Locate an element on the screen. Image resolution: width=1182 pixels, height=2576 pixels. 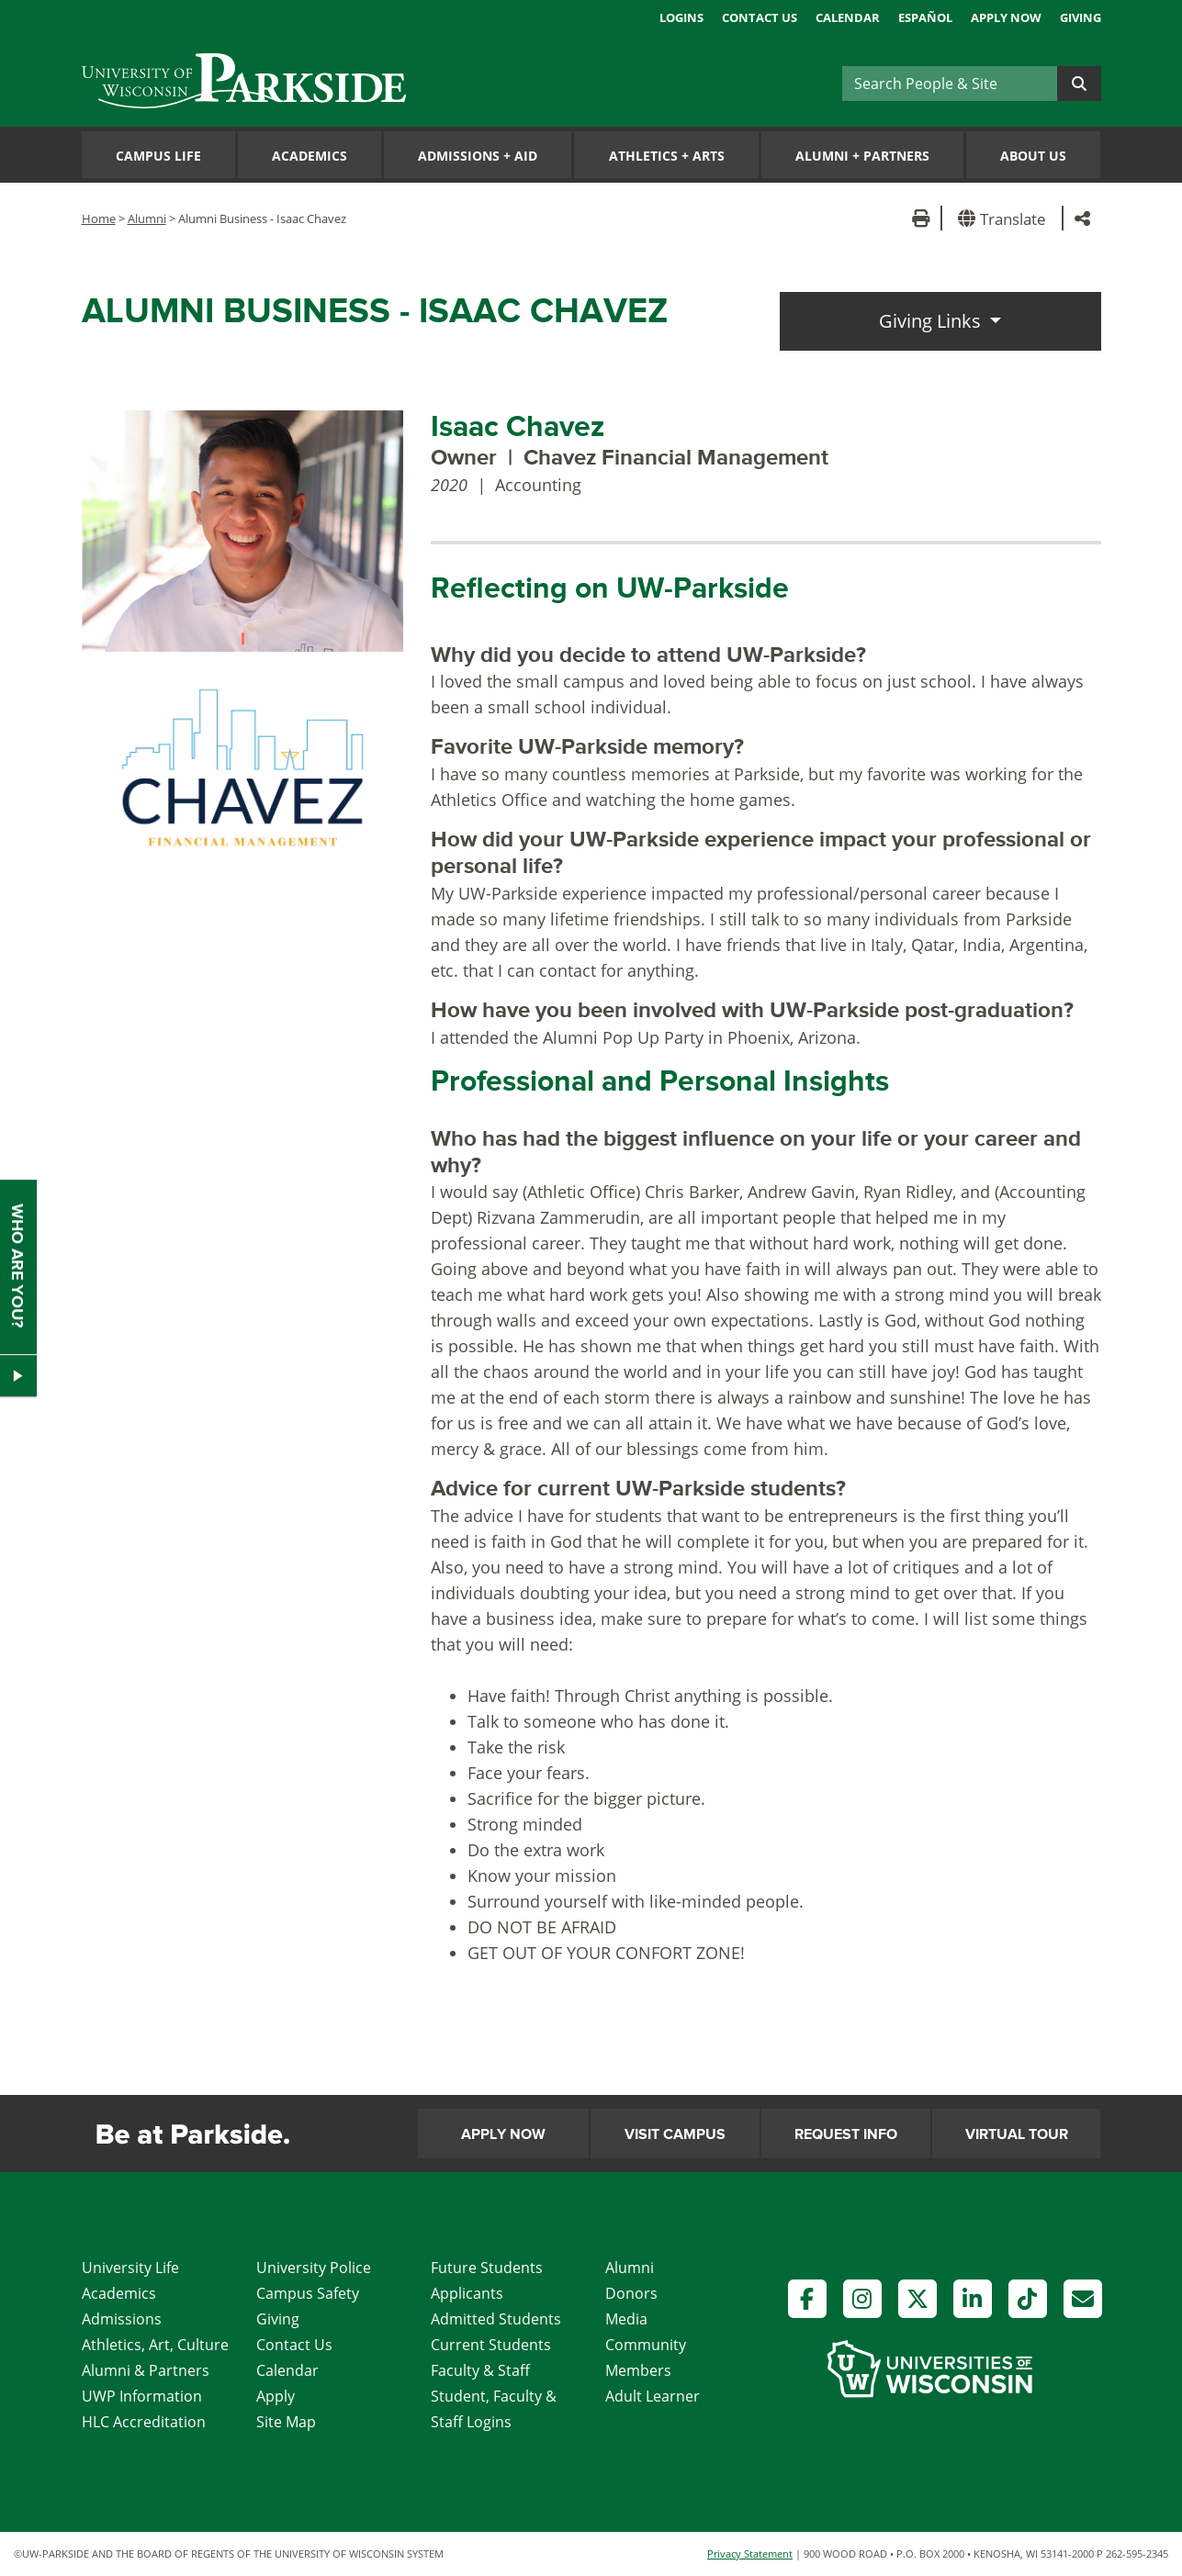
Visit Campus is located at coordinates (675, 2134).